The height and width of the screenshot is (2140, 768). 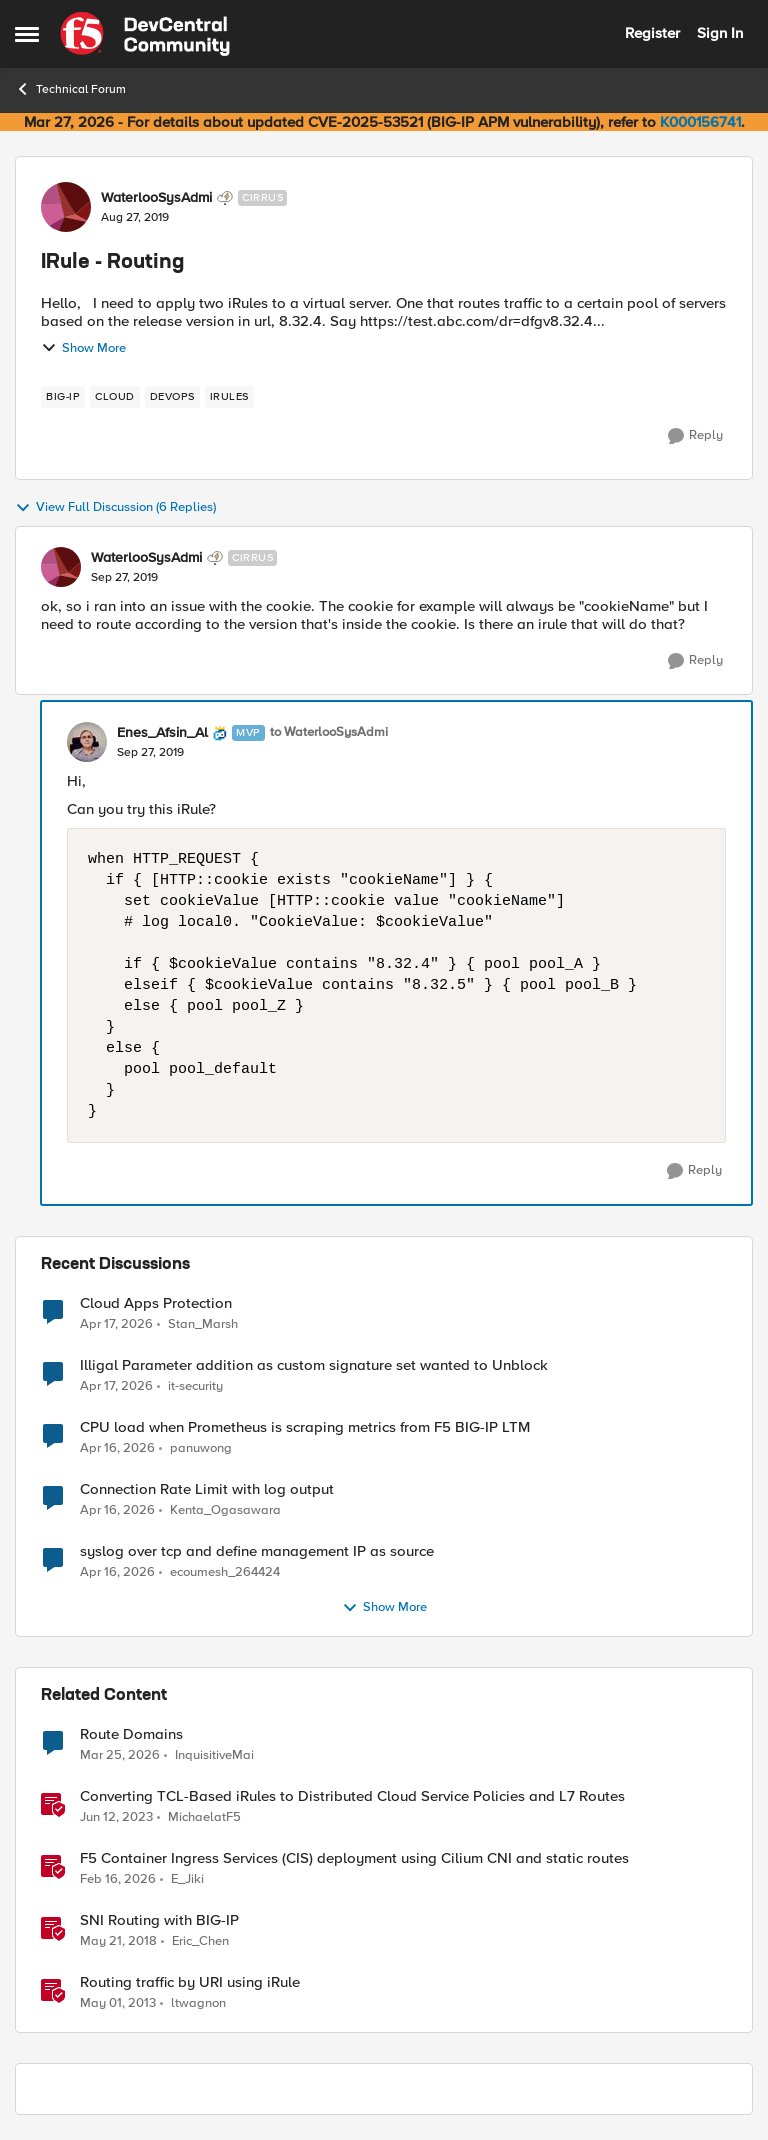 I want to click on ecoumesh_264424 [View Profile: ecoumesh_264424,], so click(x=225, y=1572).